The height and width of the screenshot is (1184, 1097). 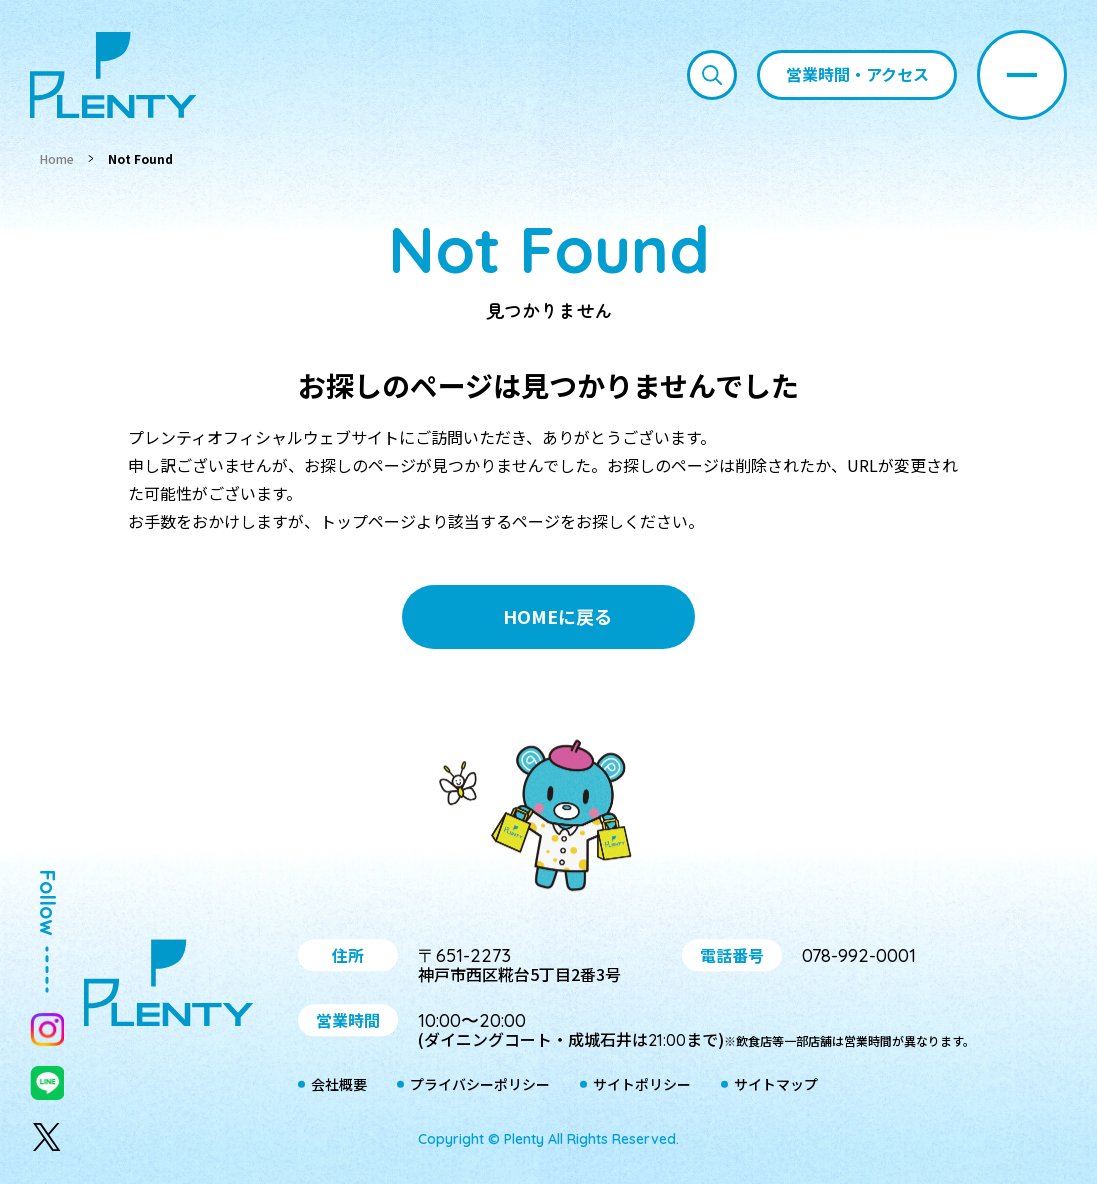 I want to click on 会社概要, so click(x=339, y=1085).